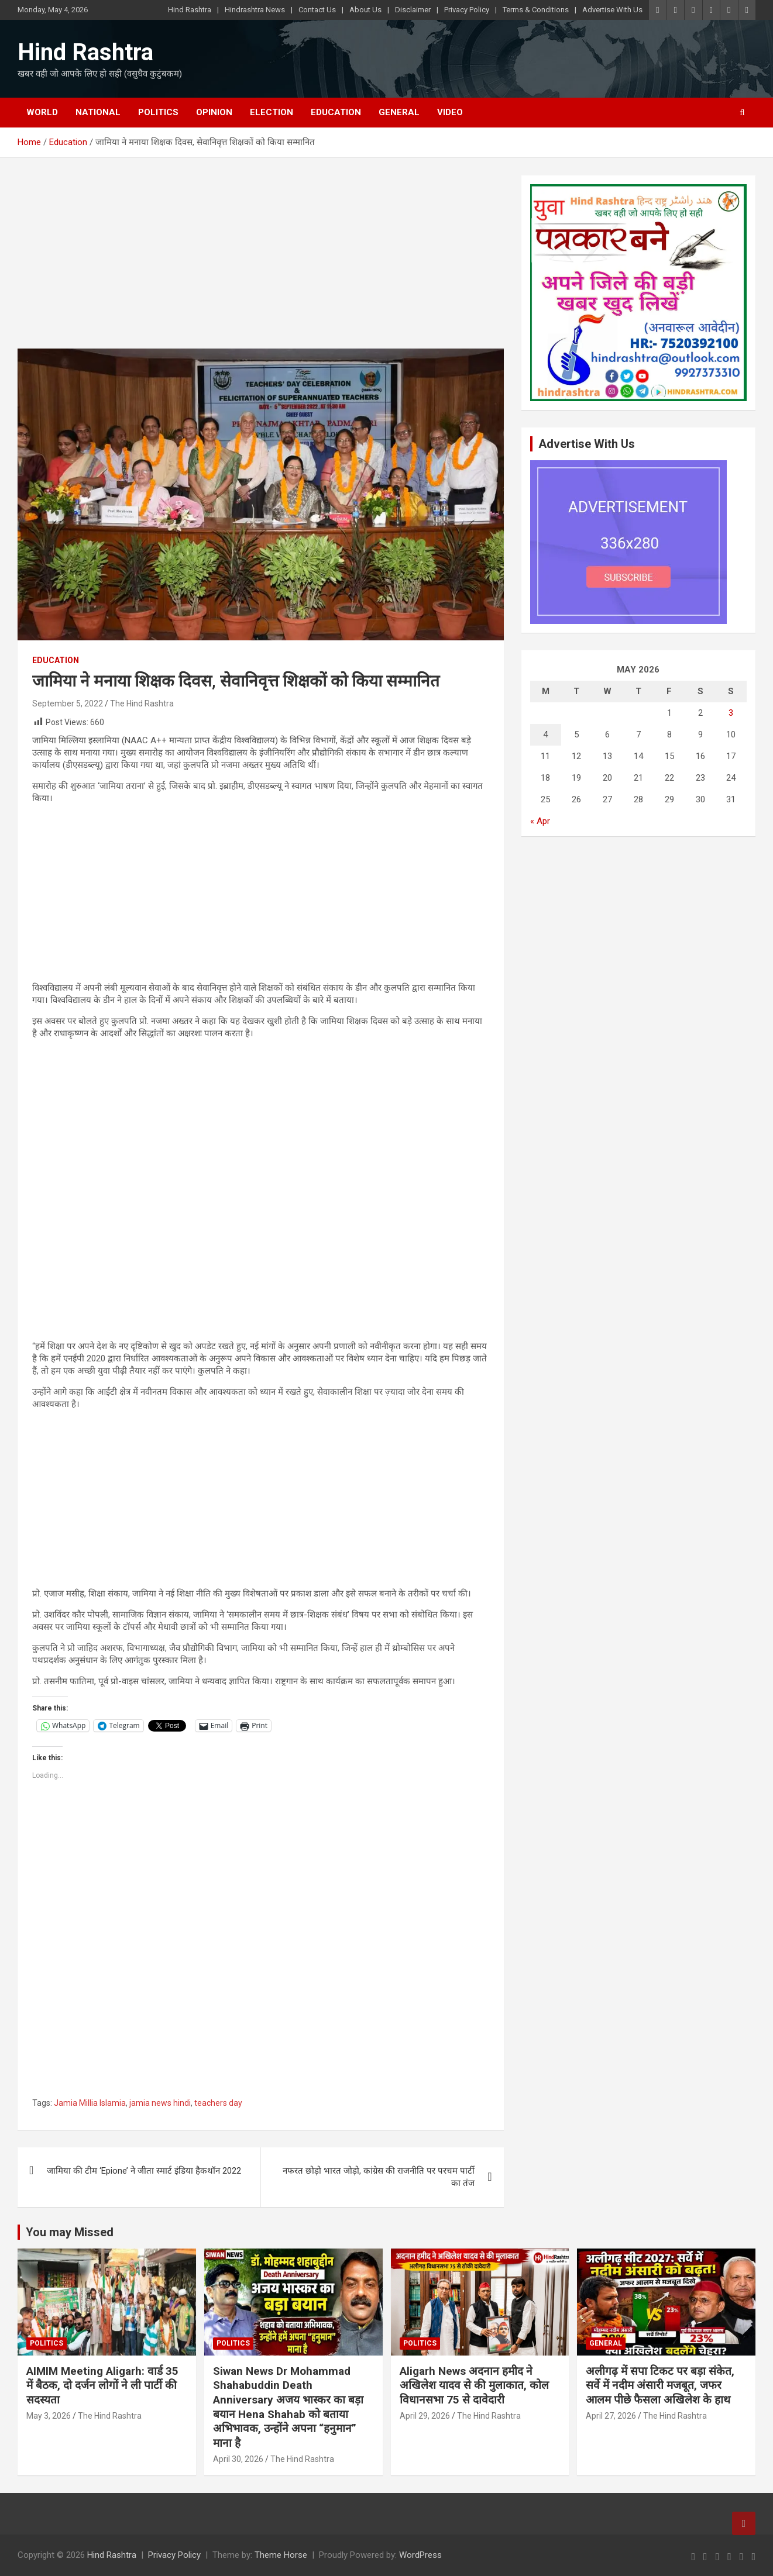 The height and width of the screenshot is (2576, 773). Describe the element at coordinates (67, 703) in the screenshot. I see `September 5, 2022` at that location.